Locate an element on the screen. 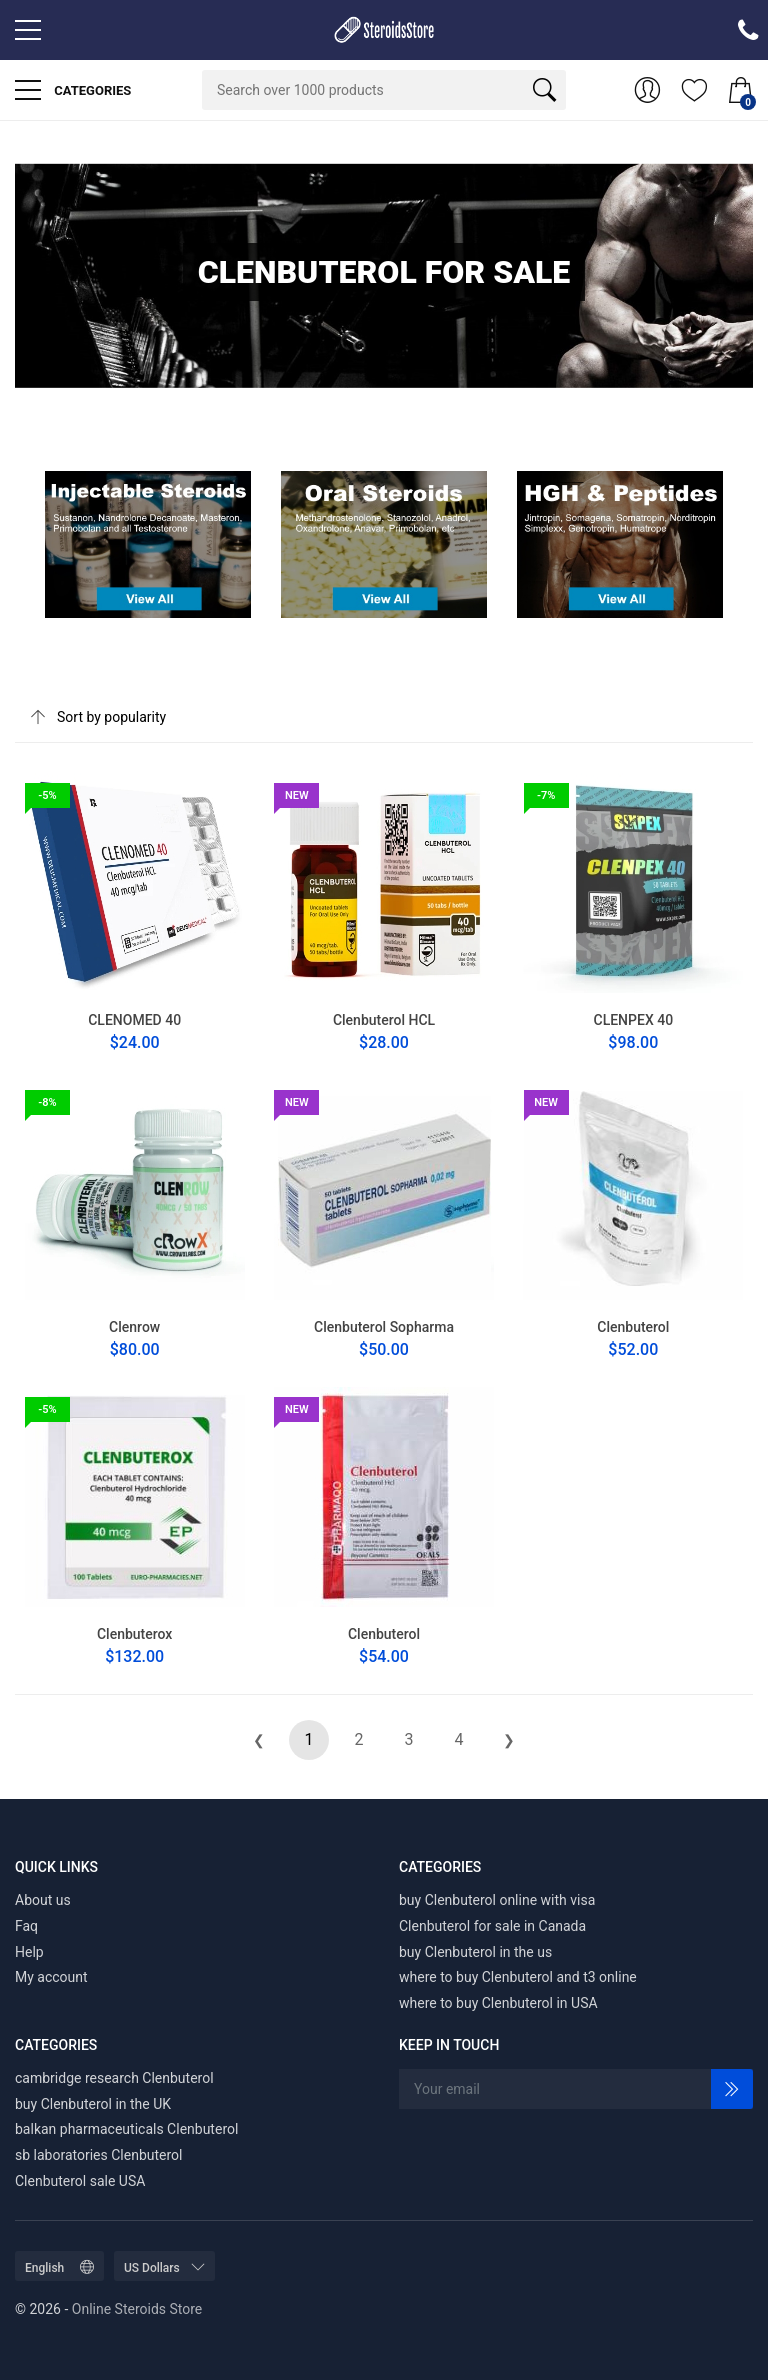 The width and height of the screenshot is (768, 2380). buy Clenbuterol in the UK is located at coordinates (93, 2104).